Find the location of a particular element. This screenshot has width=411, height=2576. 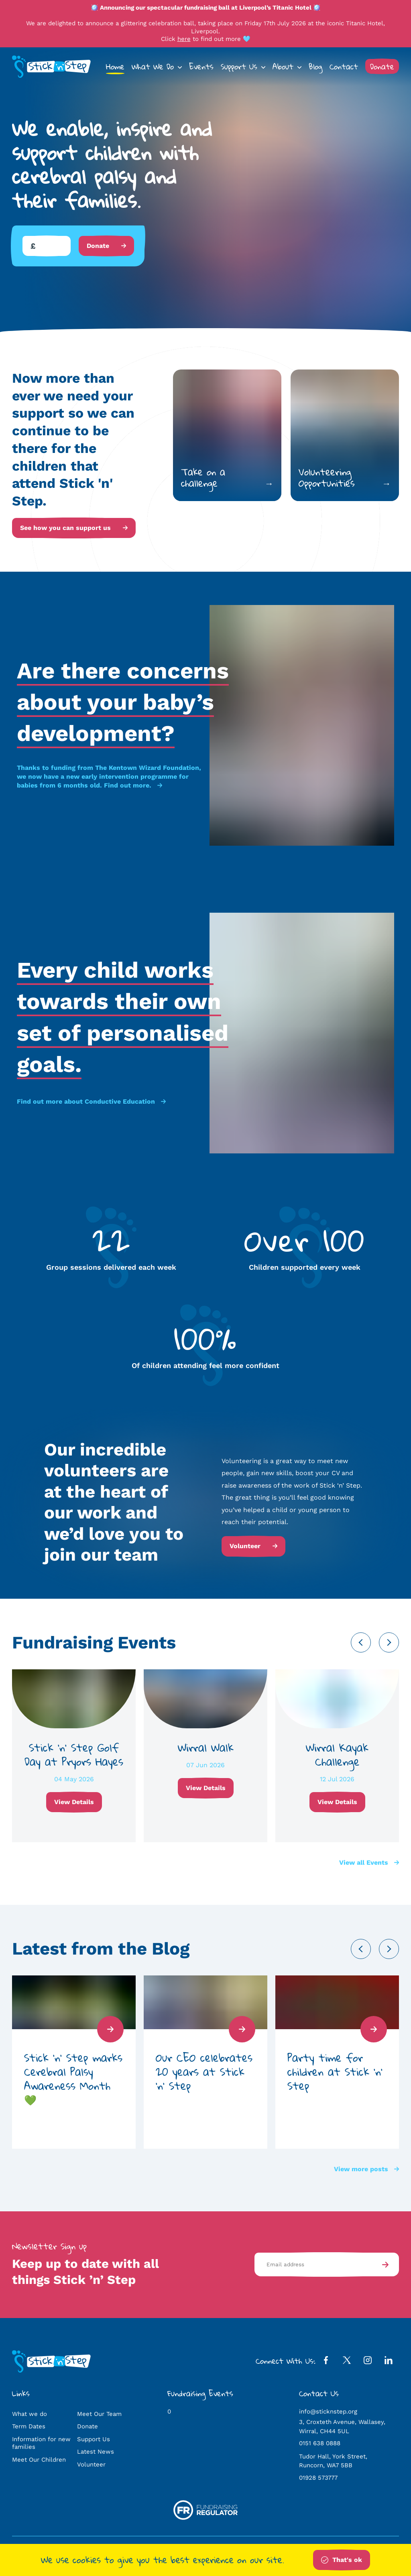

View all Events is located at coordinates (369, 1862).